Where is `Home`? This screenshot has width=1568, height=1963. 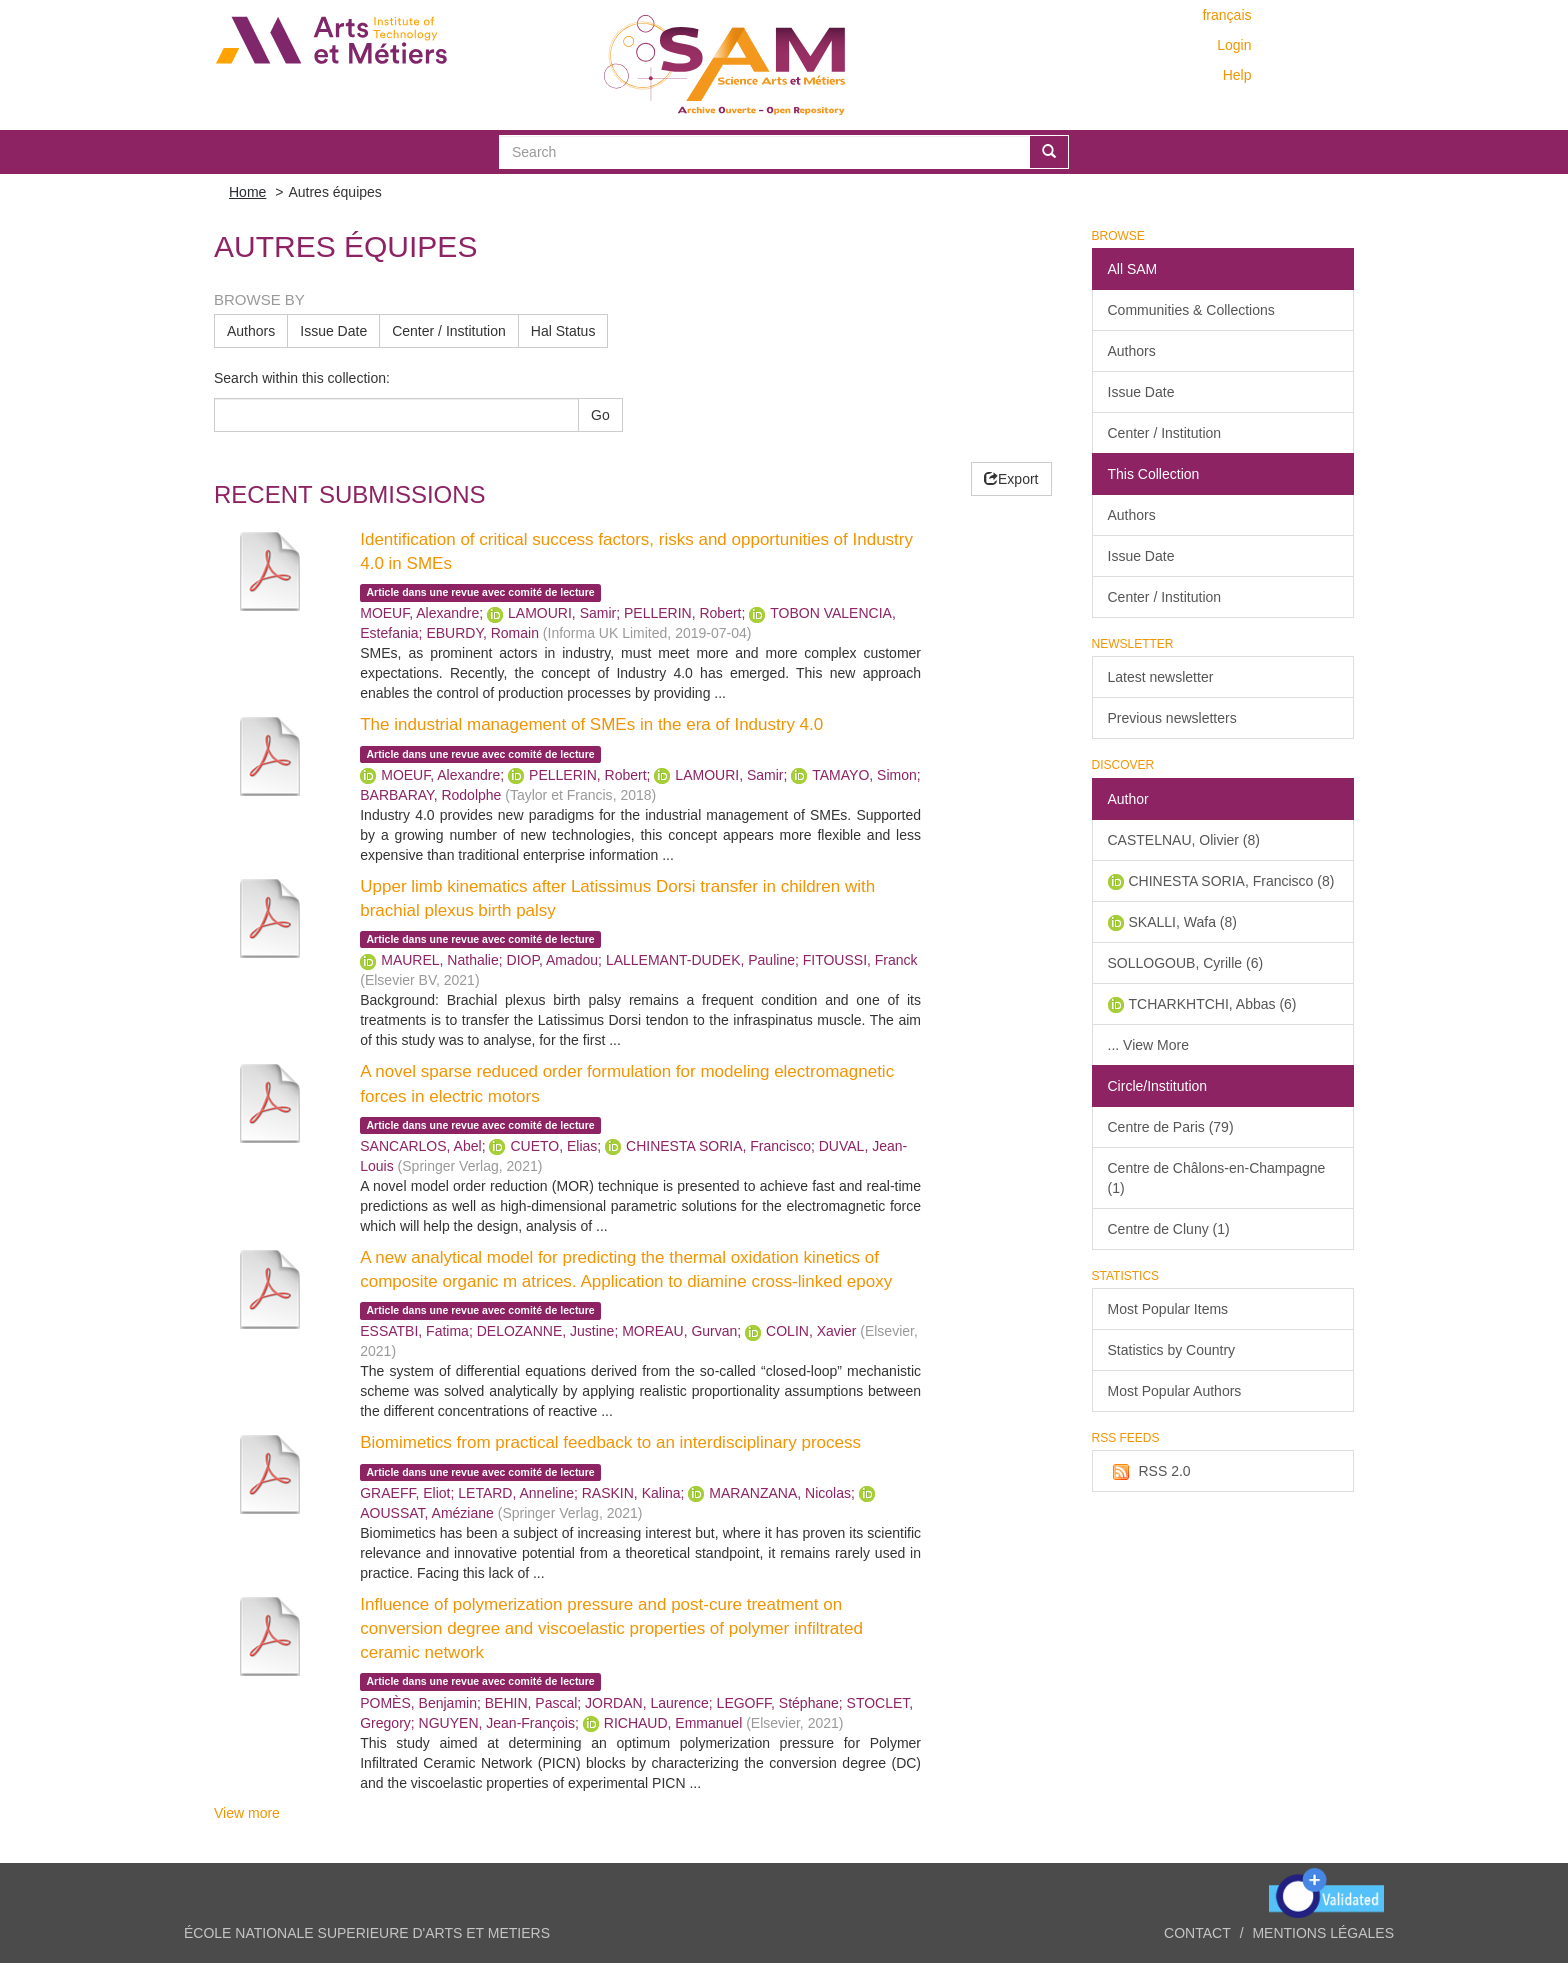 Home is located at coordinates (247, 192).